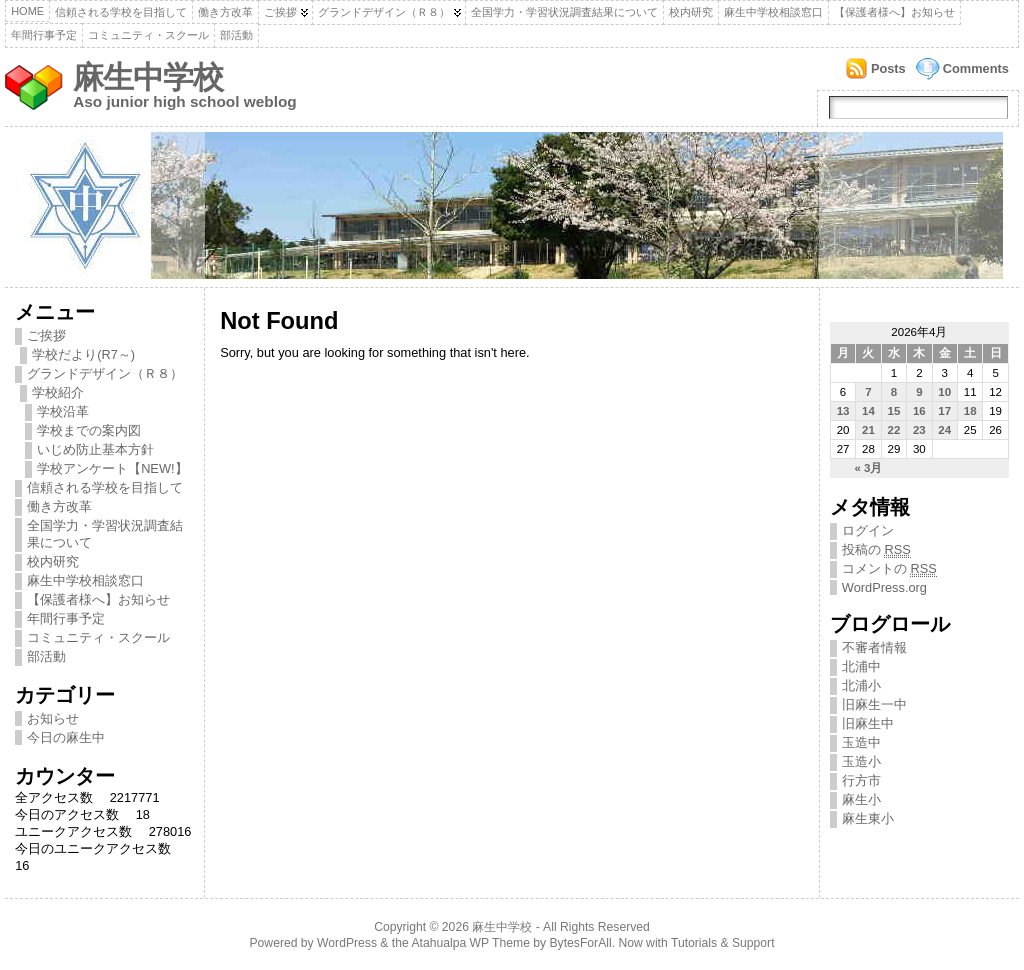 This screenshot has width=1024, height=970. I want to click on 学校紹介, so click(58, 392).